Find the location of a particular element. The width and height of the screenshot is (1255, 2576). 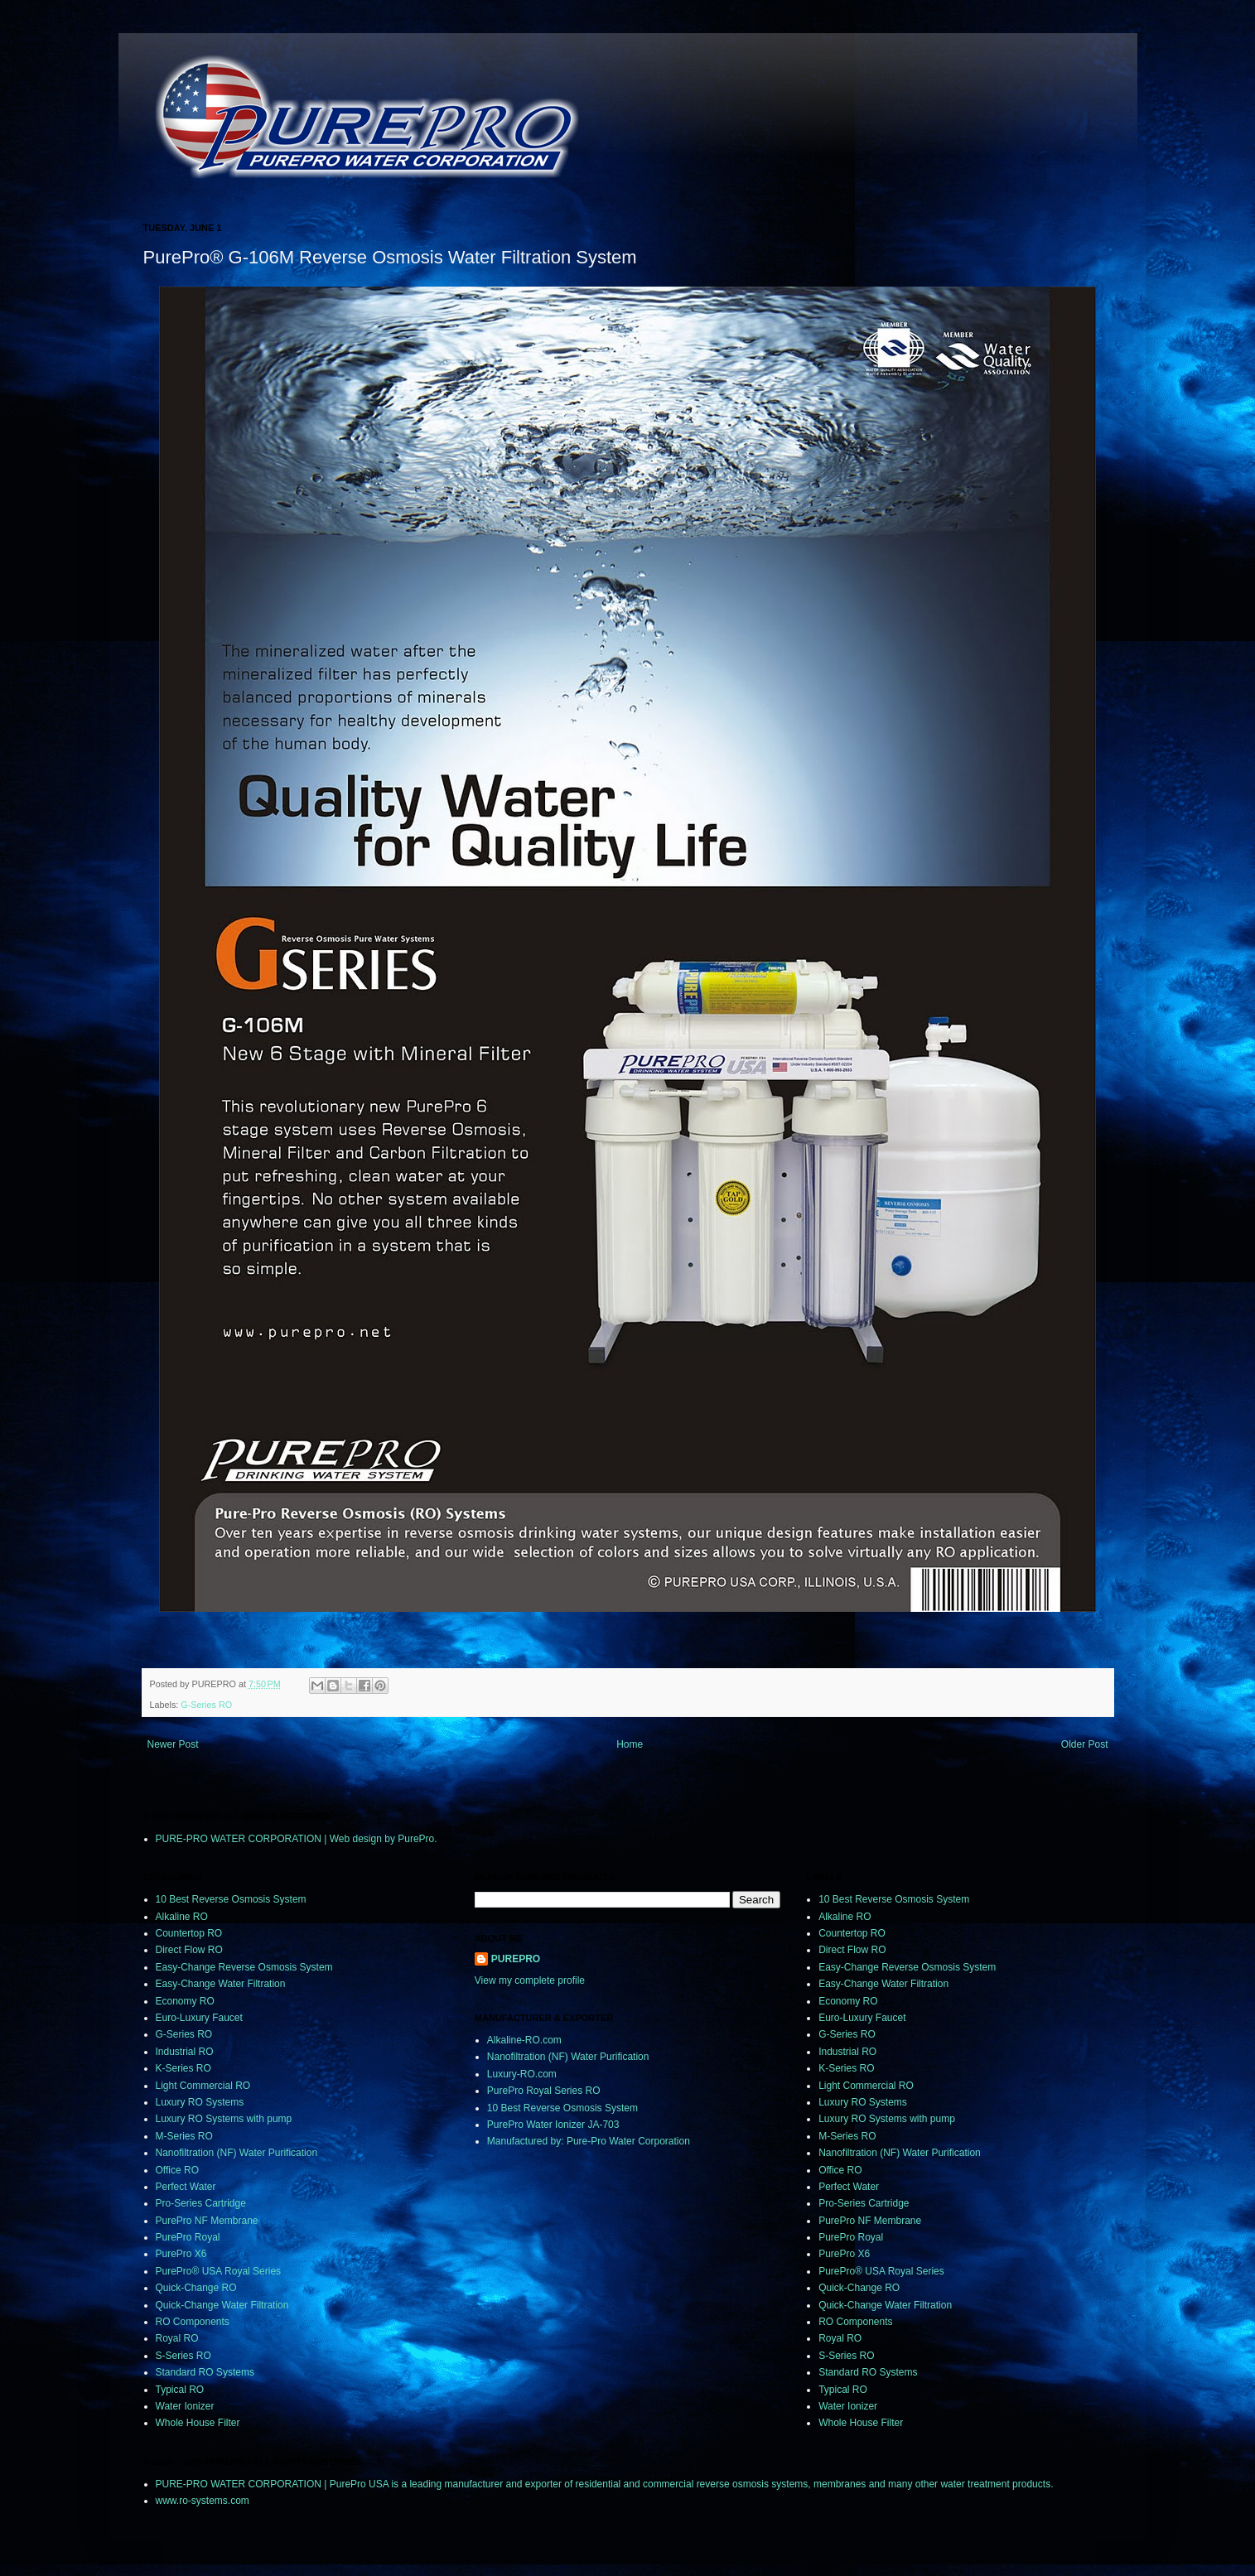

Office RO is located at coordinates (177, 2170).